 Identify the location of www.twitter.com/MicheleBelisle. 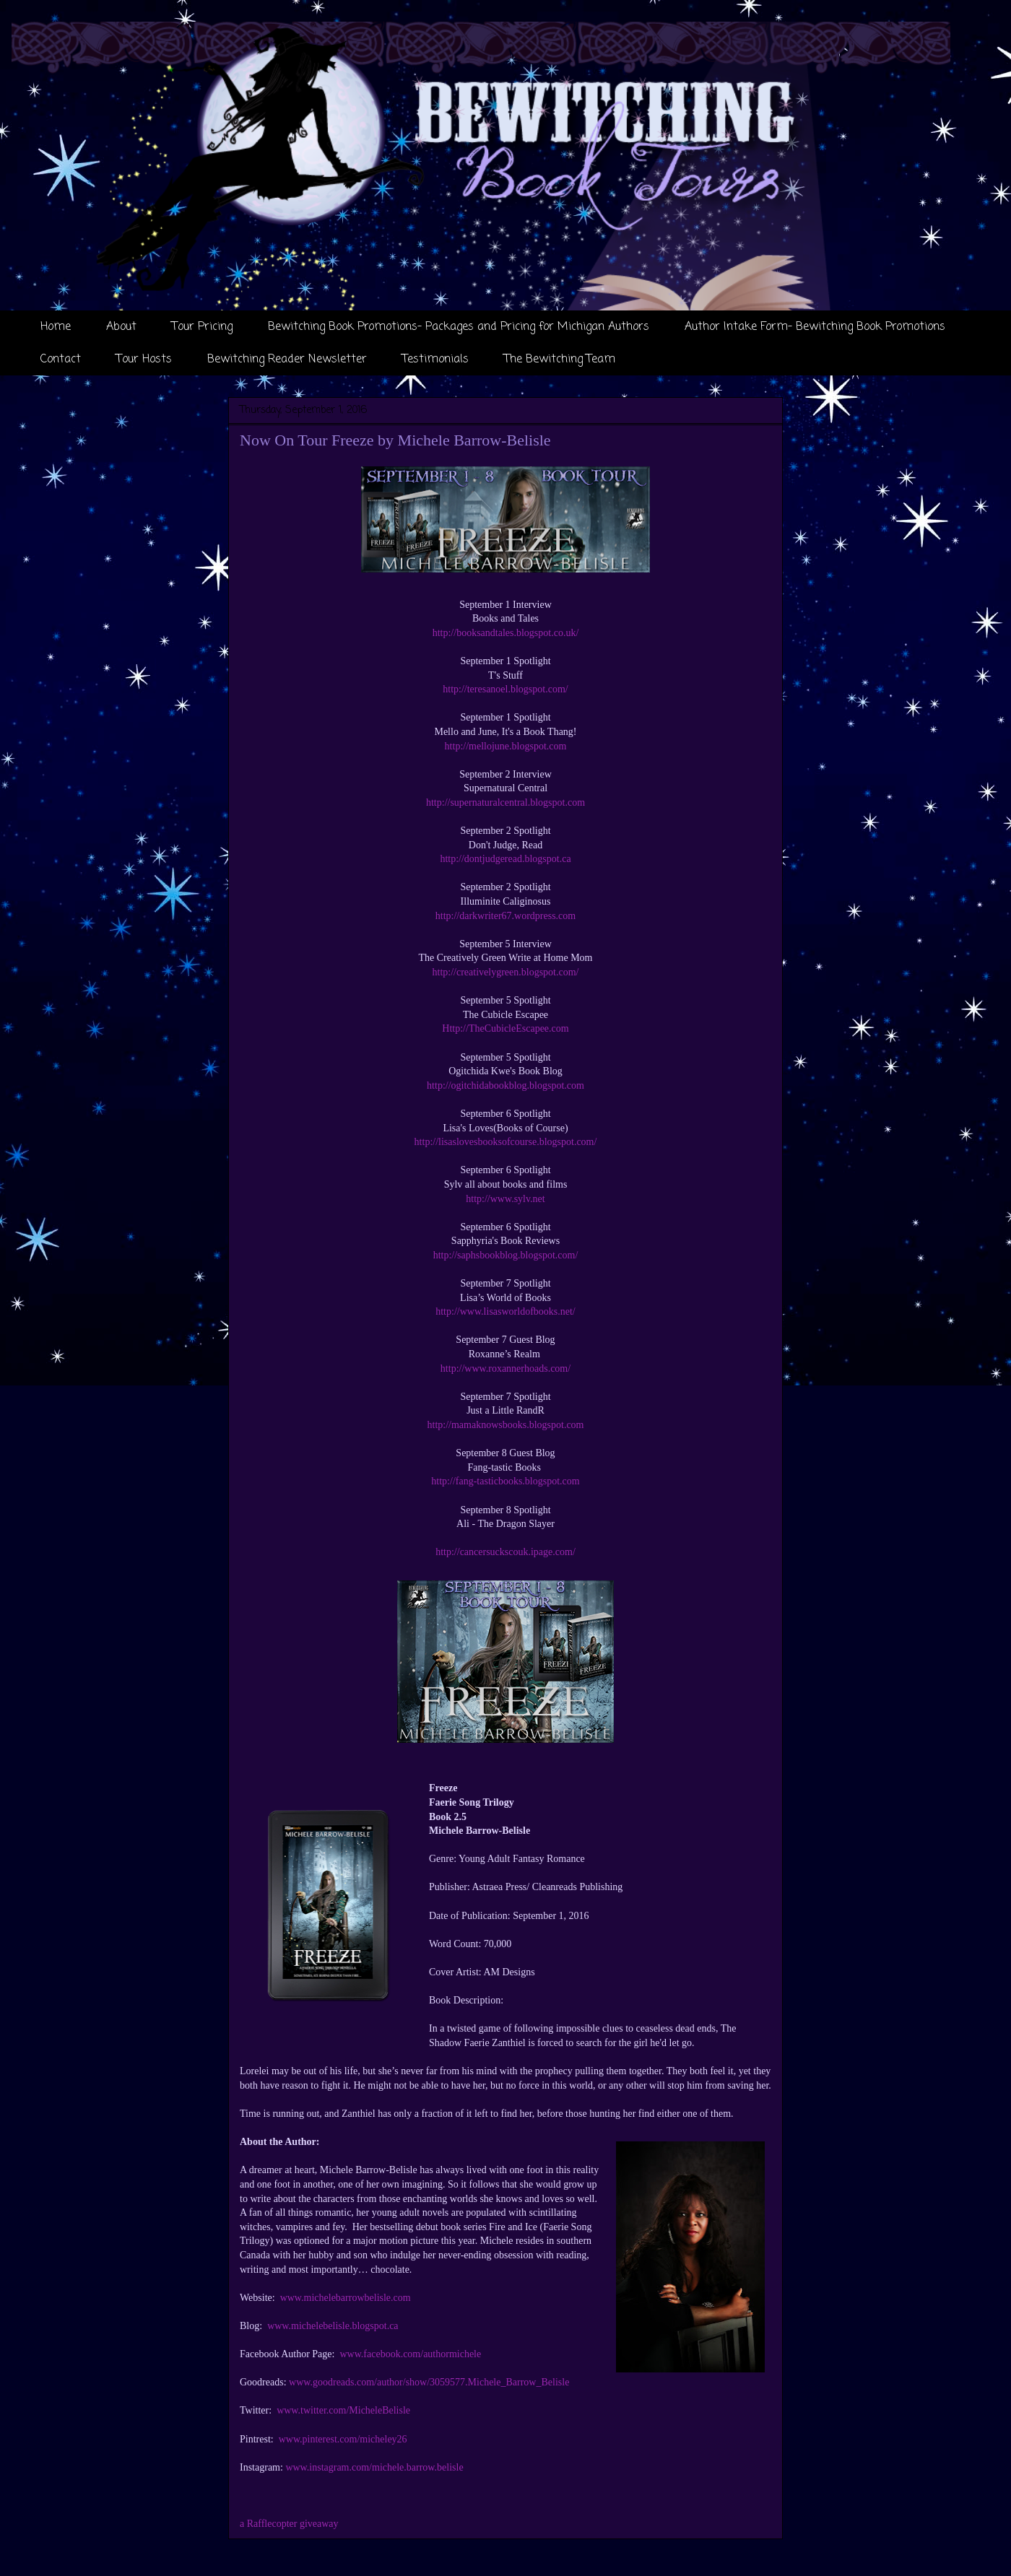
(343, 2410).